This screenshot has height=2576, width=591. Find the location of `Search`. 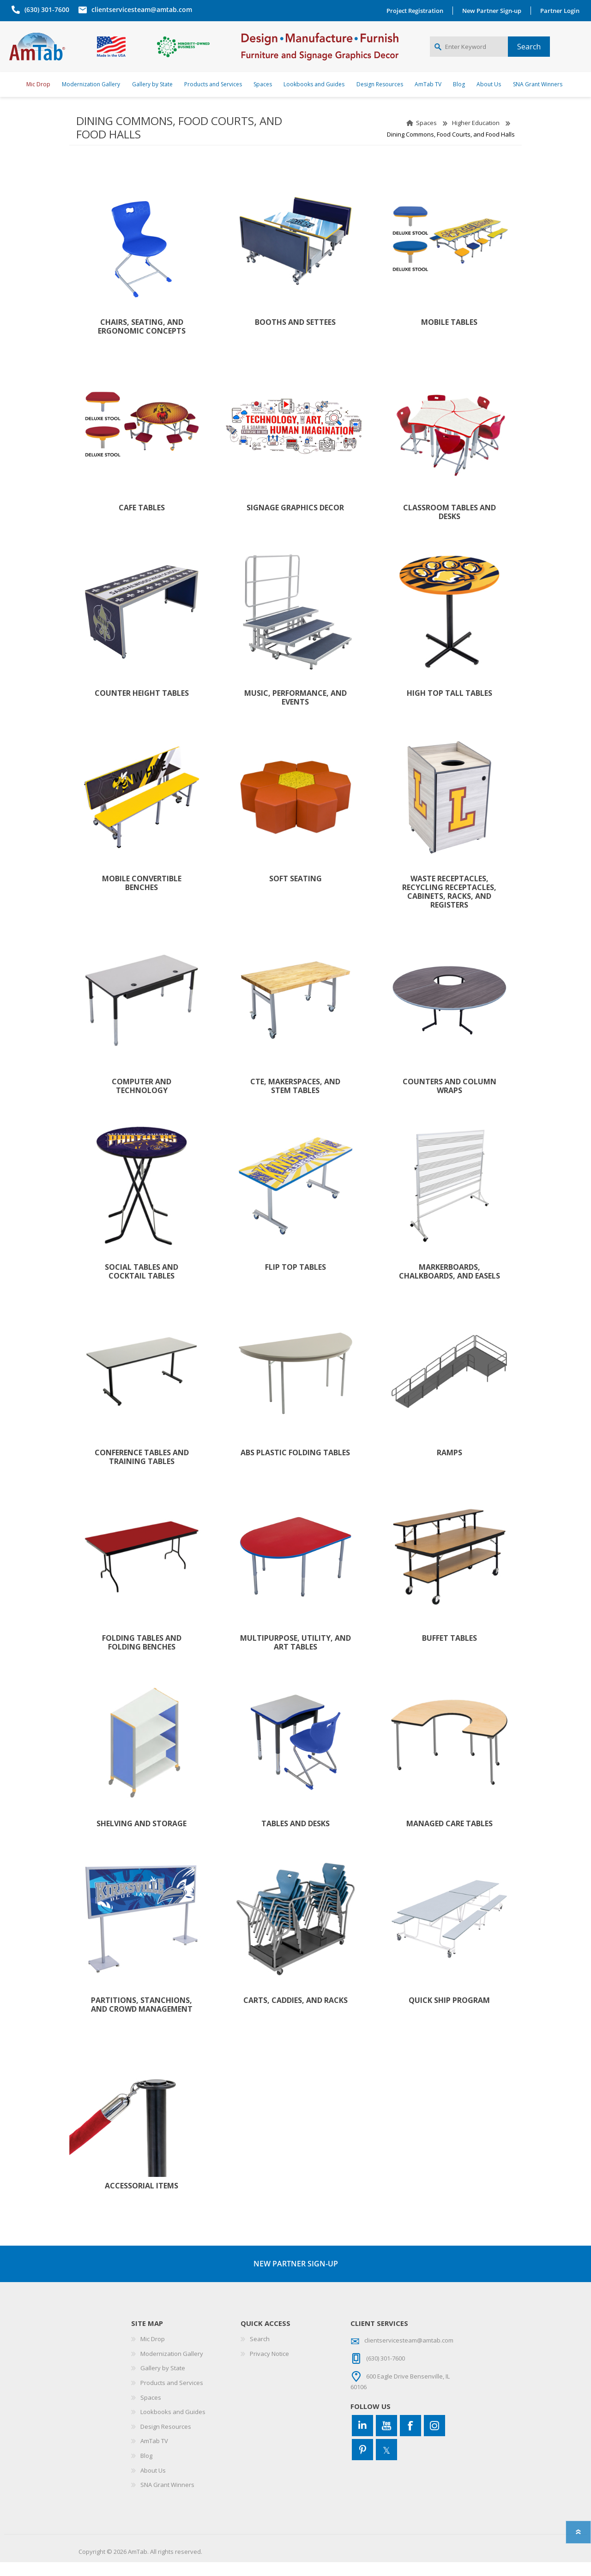

Search is located at coordinates (260, 2353).